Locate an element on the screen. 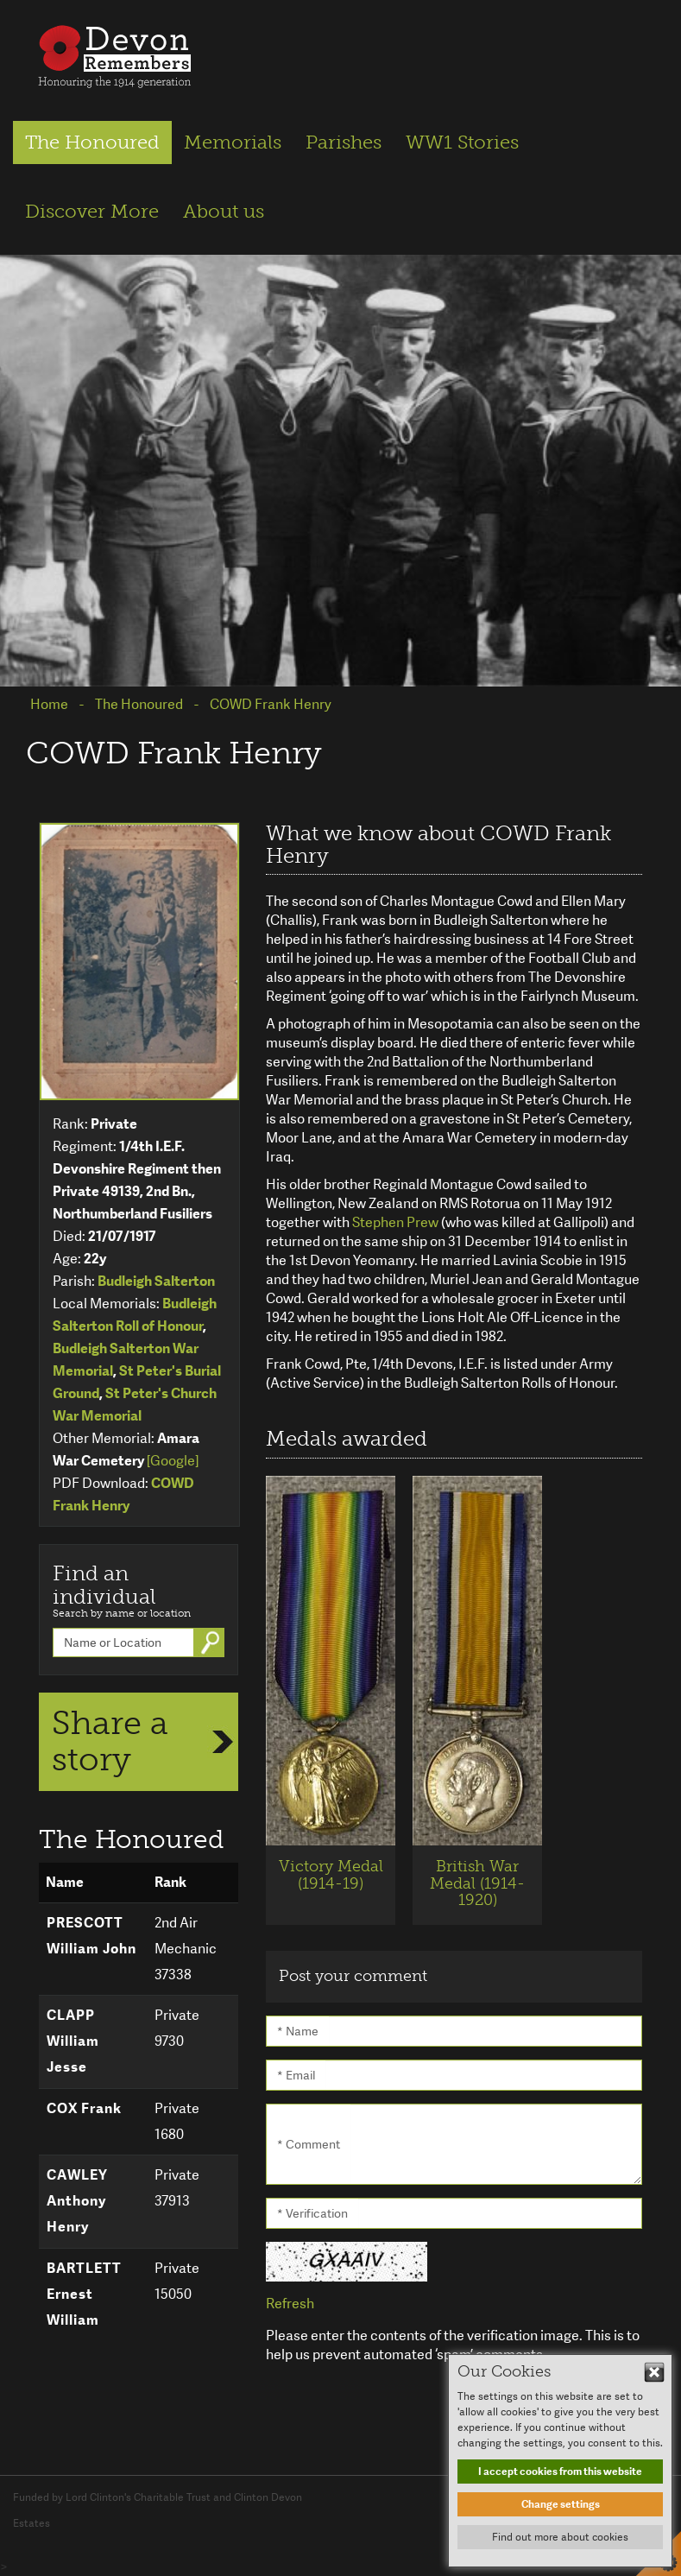 The width and height of the screenshot is (681, 2576). Find out more about cookies is located at coordinates (560, 2537).